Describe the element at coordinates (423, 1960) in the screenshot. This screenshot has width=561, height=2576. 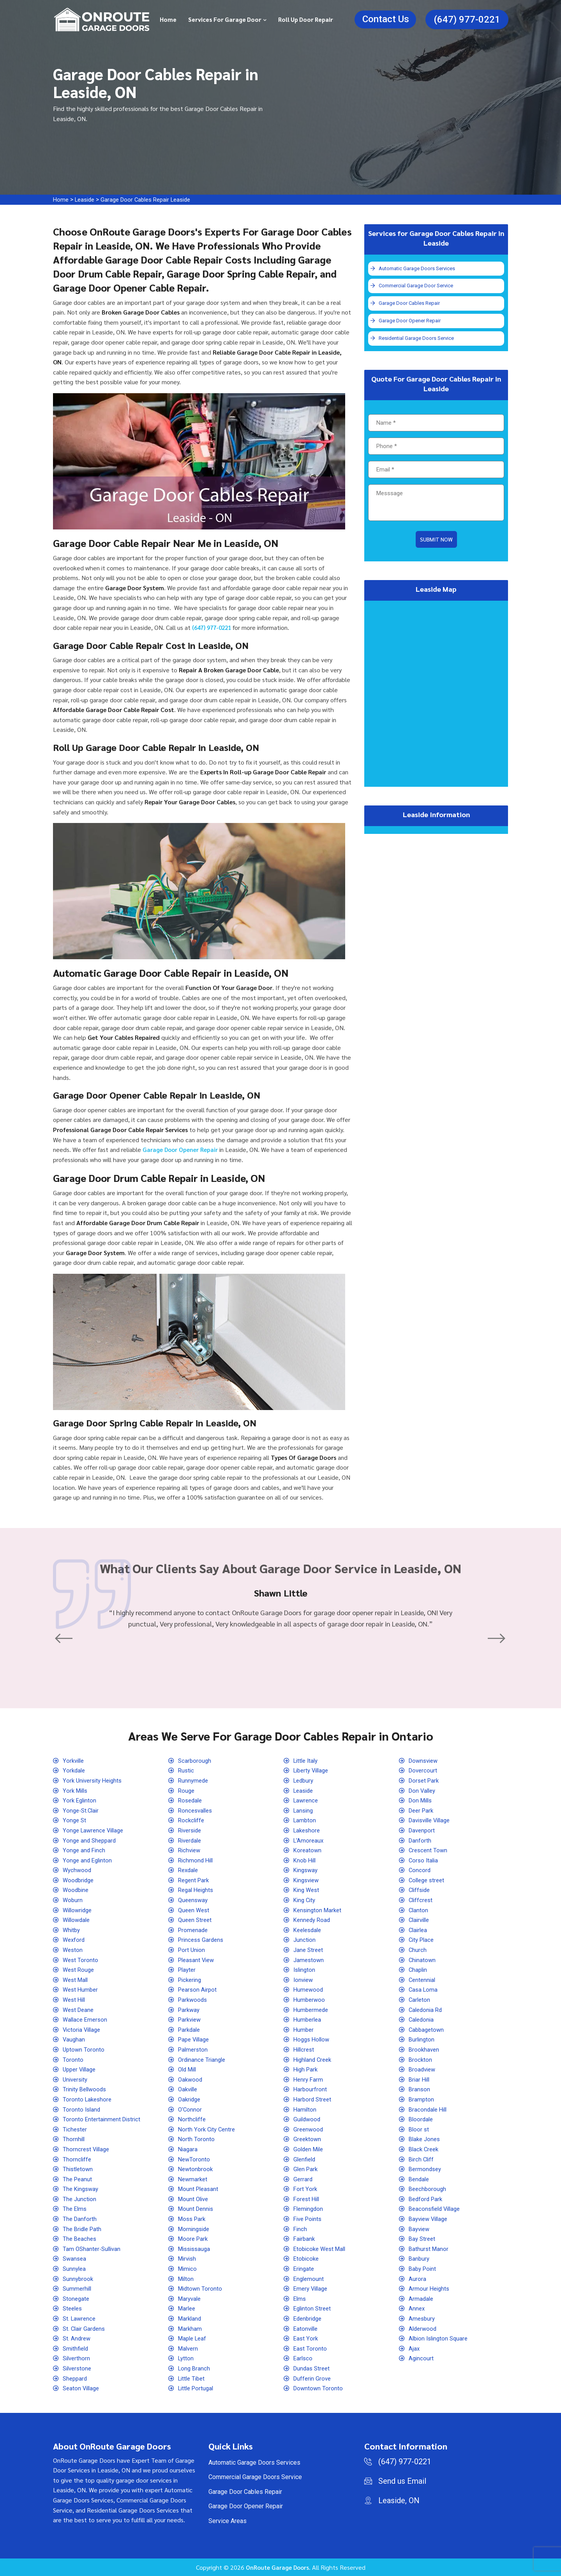
I see `Chinatown` at that location.